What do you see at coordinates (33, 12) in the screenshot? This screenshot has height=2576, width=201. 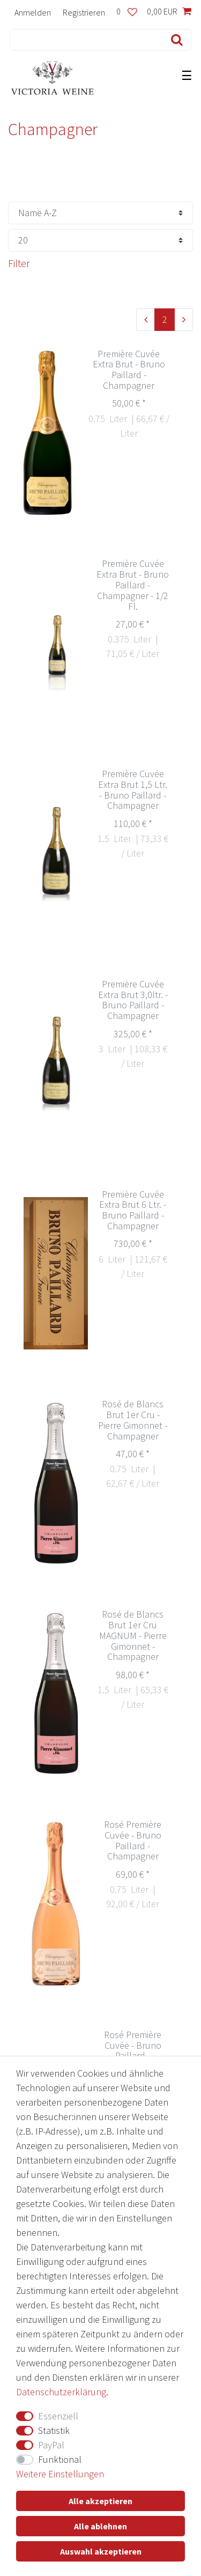 I see `[Anmelden]` at bounding box center [33, 12].